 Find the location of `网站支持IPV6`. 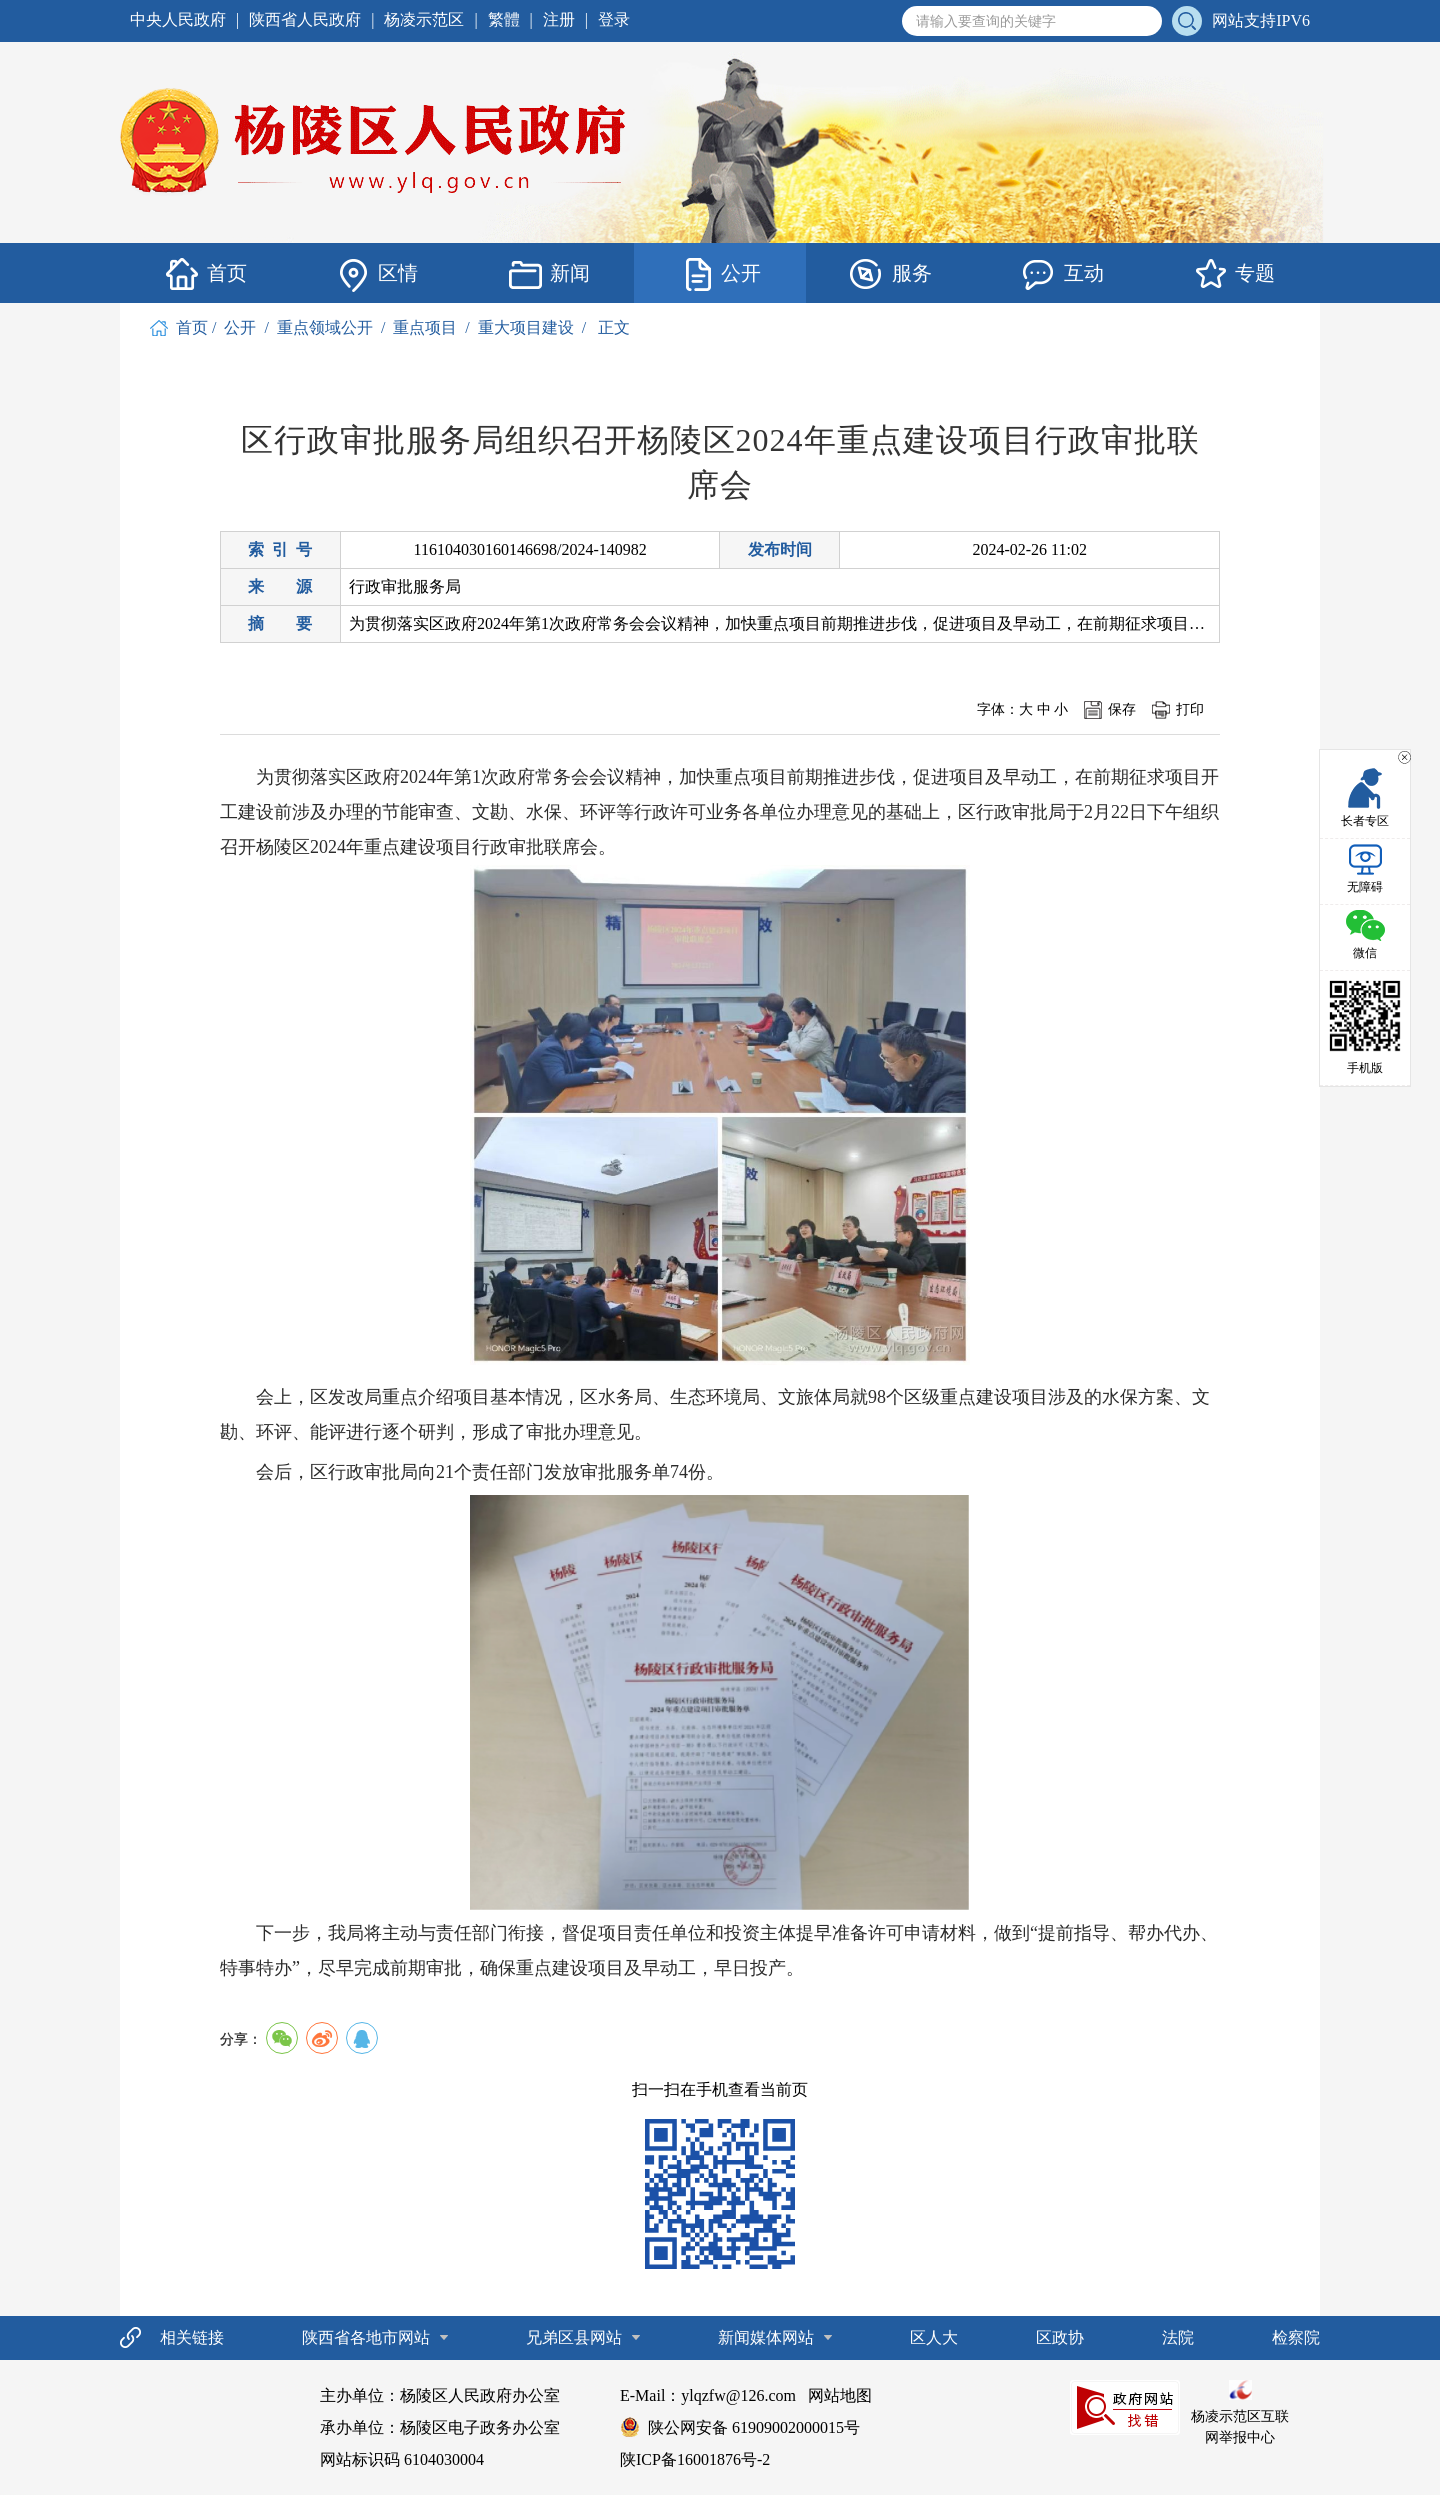

网站支持IPV6 is located at coordinates (1261, 21).